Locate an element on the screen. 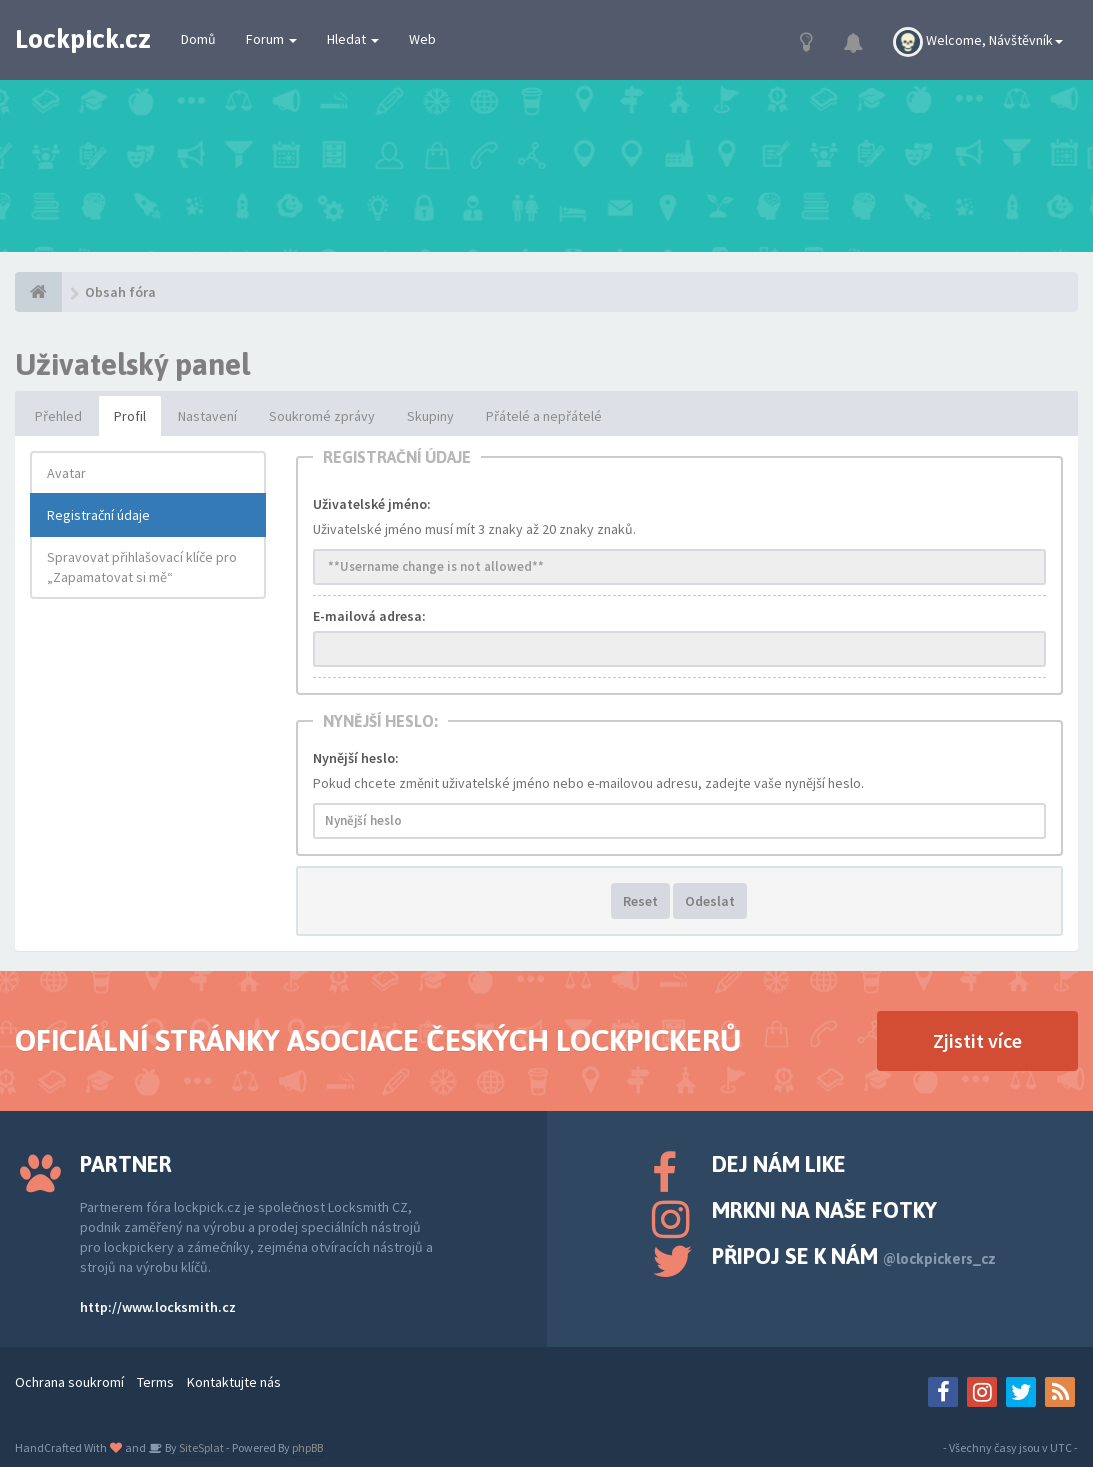  Dej nám like is located at coordinates (779, 1164).